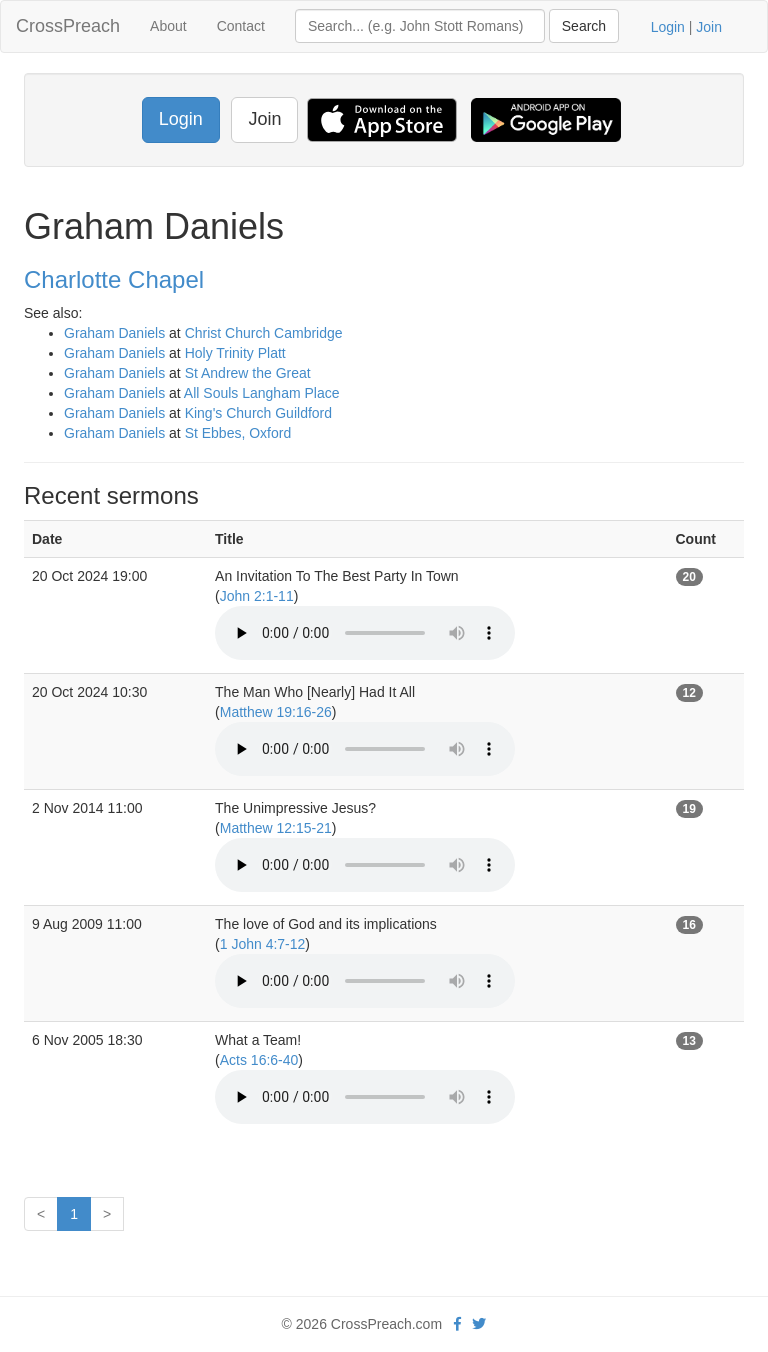 The width and height of the screenshot is (768, 1352). What do you see at coordinates (257, 596) in the screenshot?
I see `John 2:1-11` at bounding box center [257, 596].